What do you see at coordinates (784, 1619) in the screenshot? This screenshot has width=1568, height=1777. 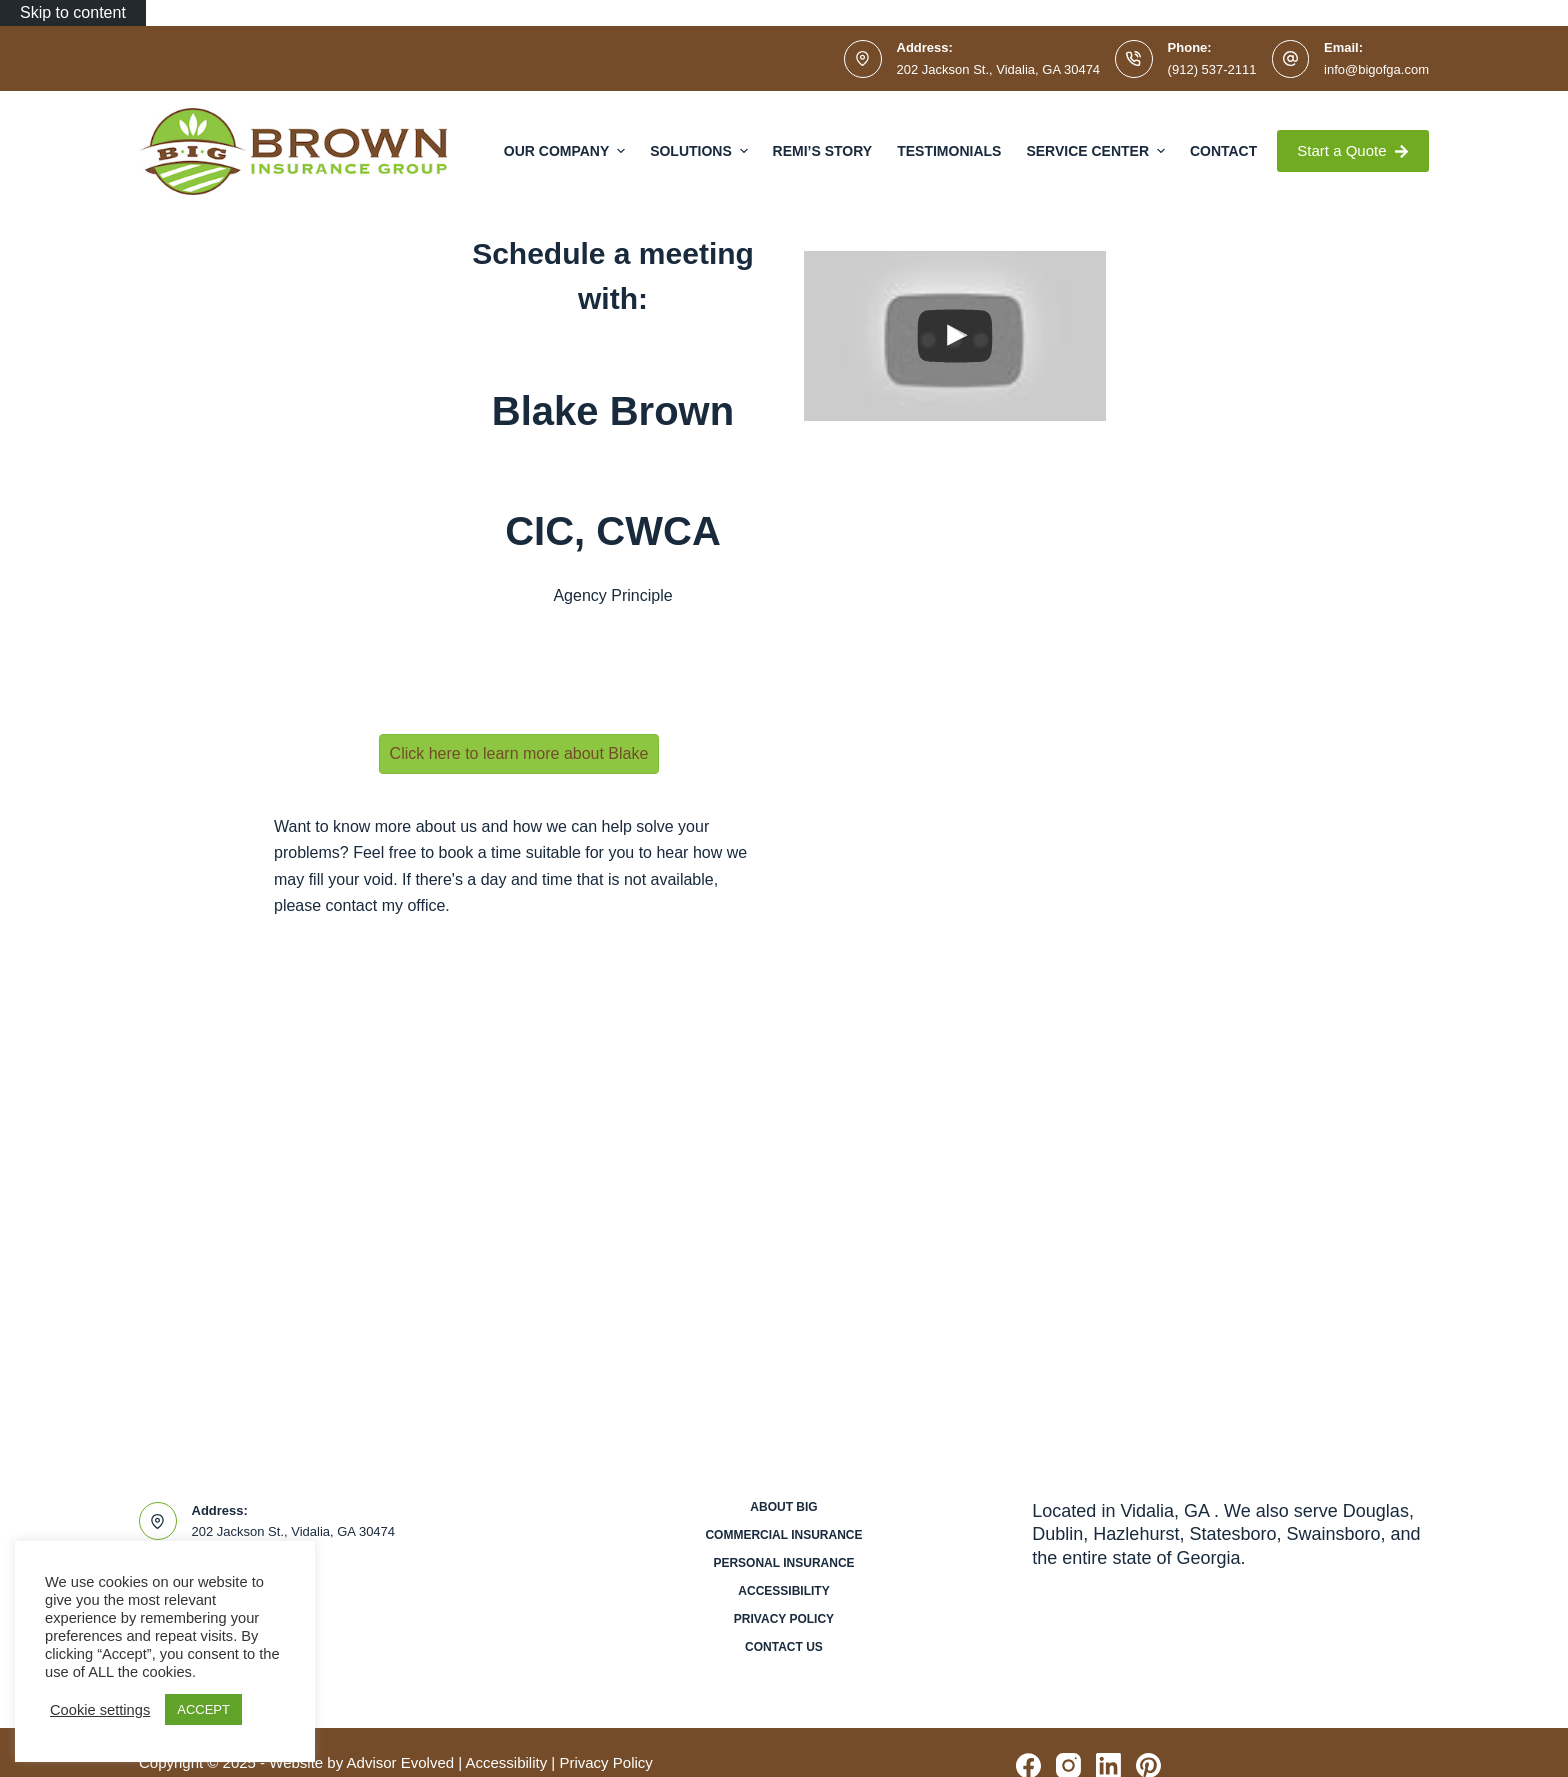 I see `Privacy Policy` at bounding box center [784, 1619].